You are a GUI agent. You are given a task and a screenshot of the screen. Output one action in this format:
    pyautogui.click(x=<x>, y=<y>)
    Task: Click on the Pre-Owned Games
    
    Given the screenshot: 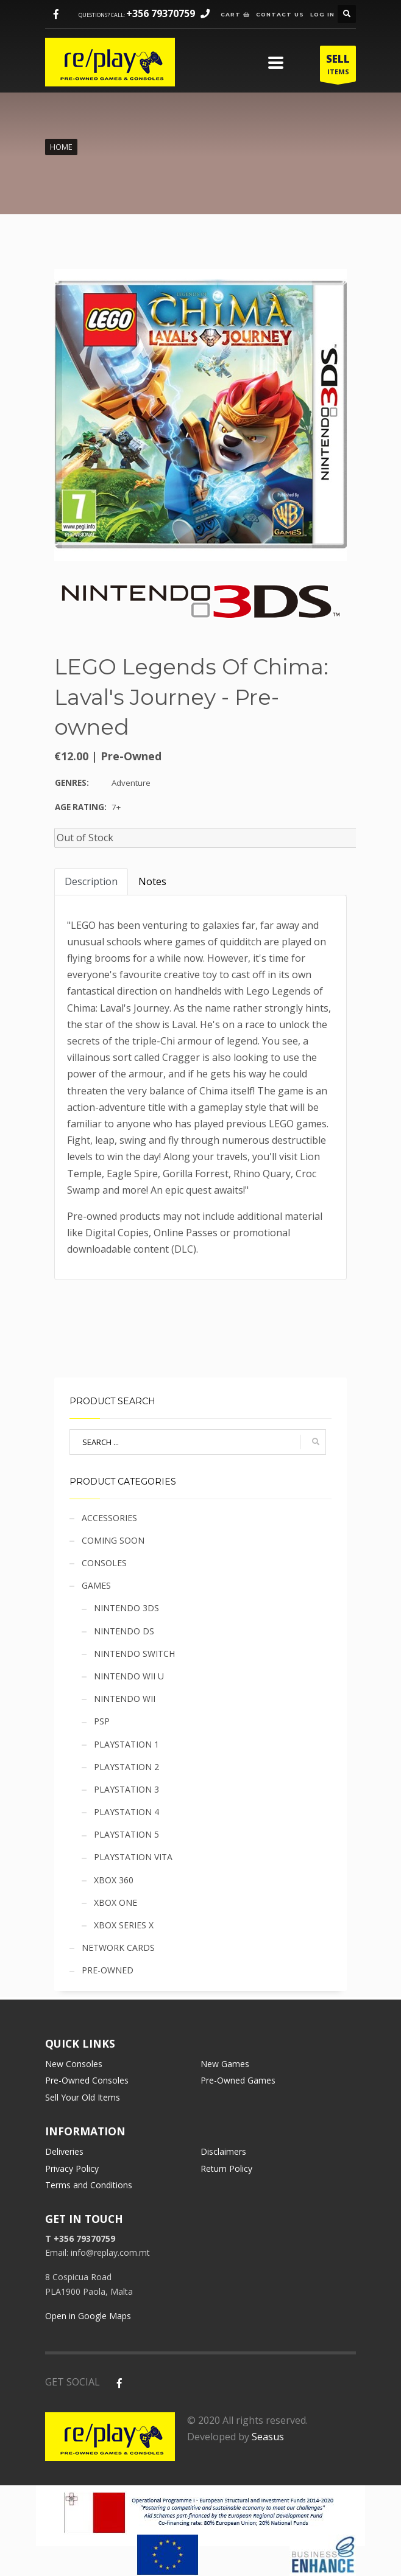 What is the action you would take?
    pyautogui.click(x=237, y=2080)
    